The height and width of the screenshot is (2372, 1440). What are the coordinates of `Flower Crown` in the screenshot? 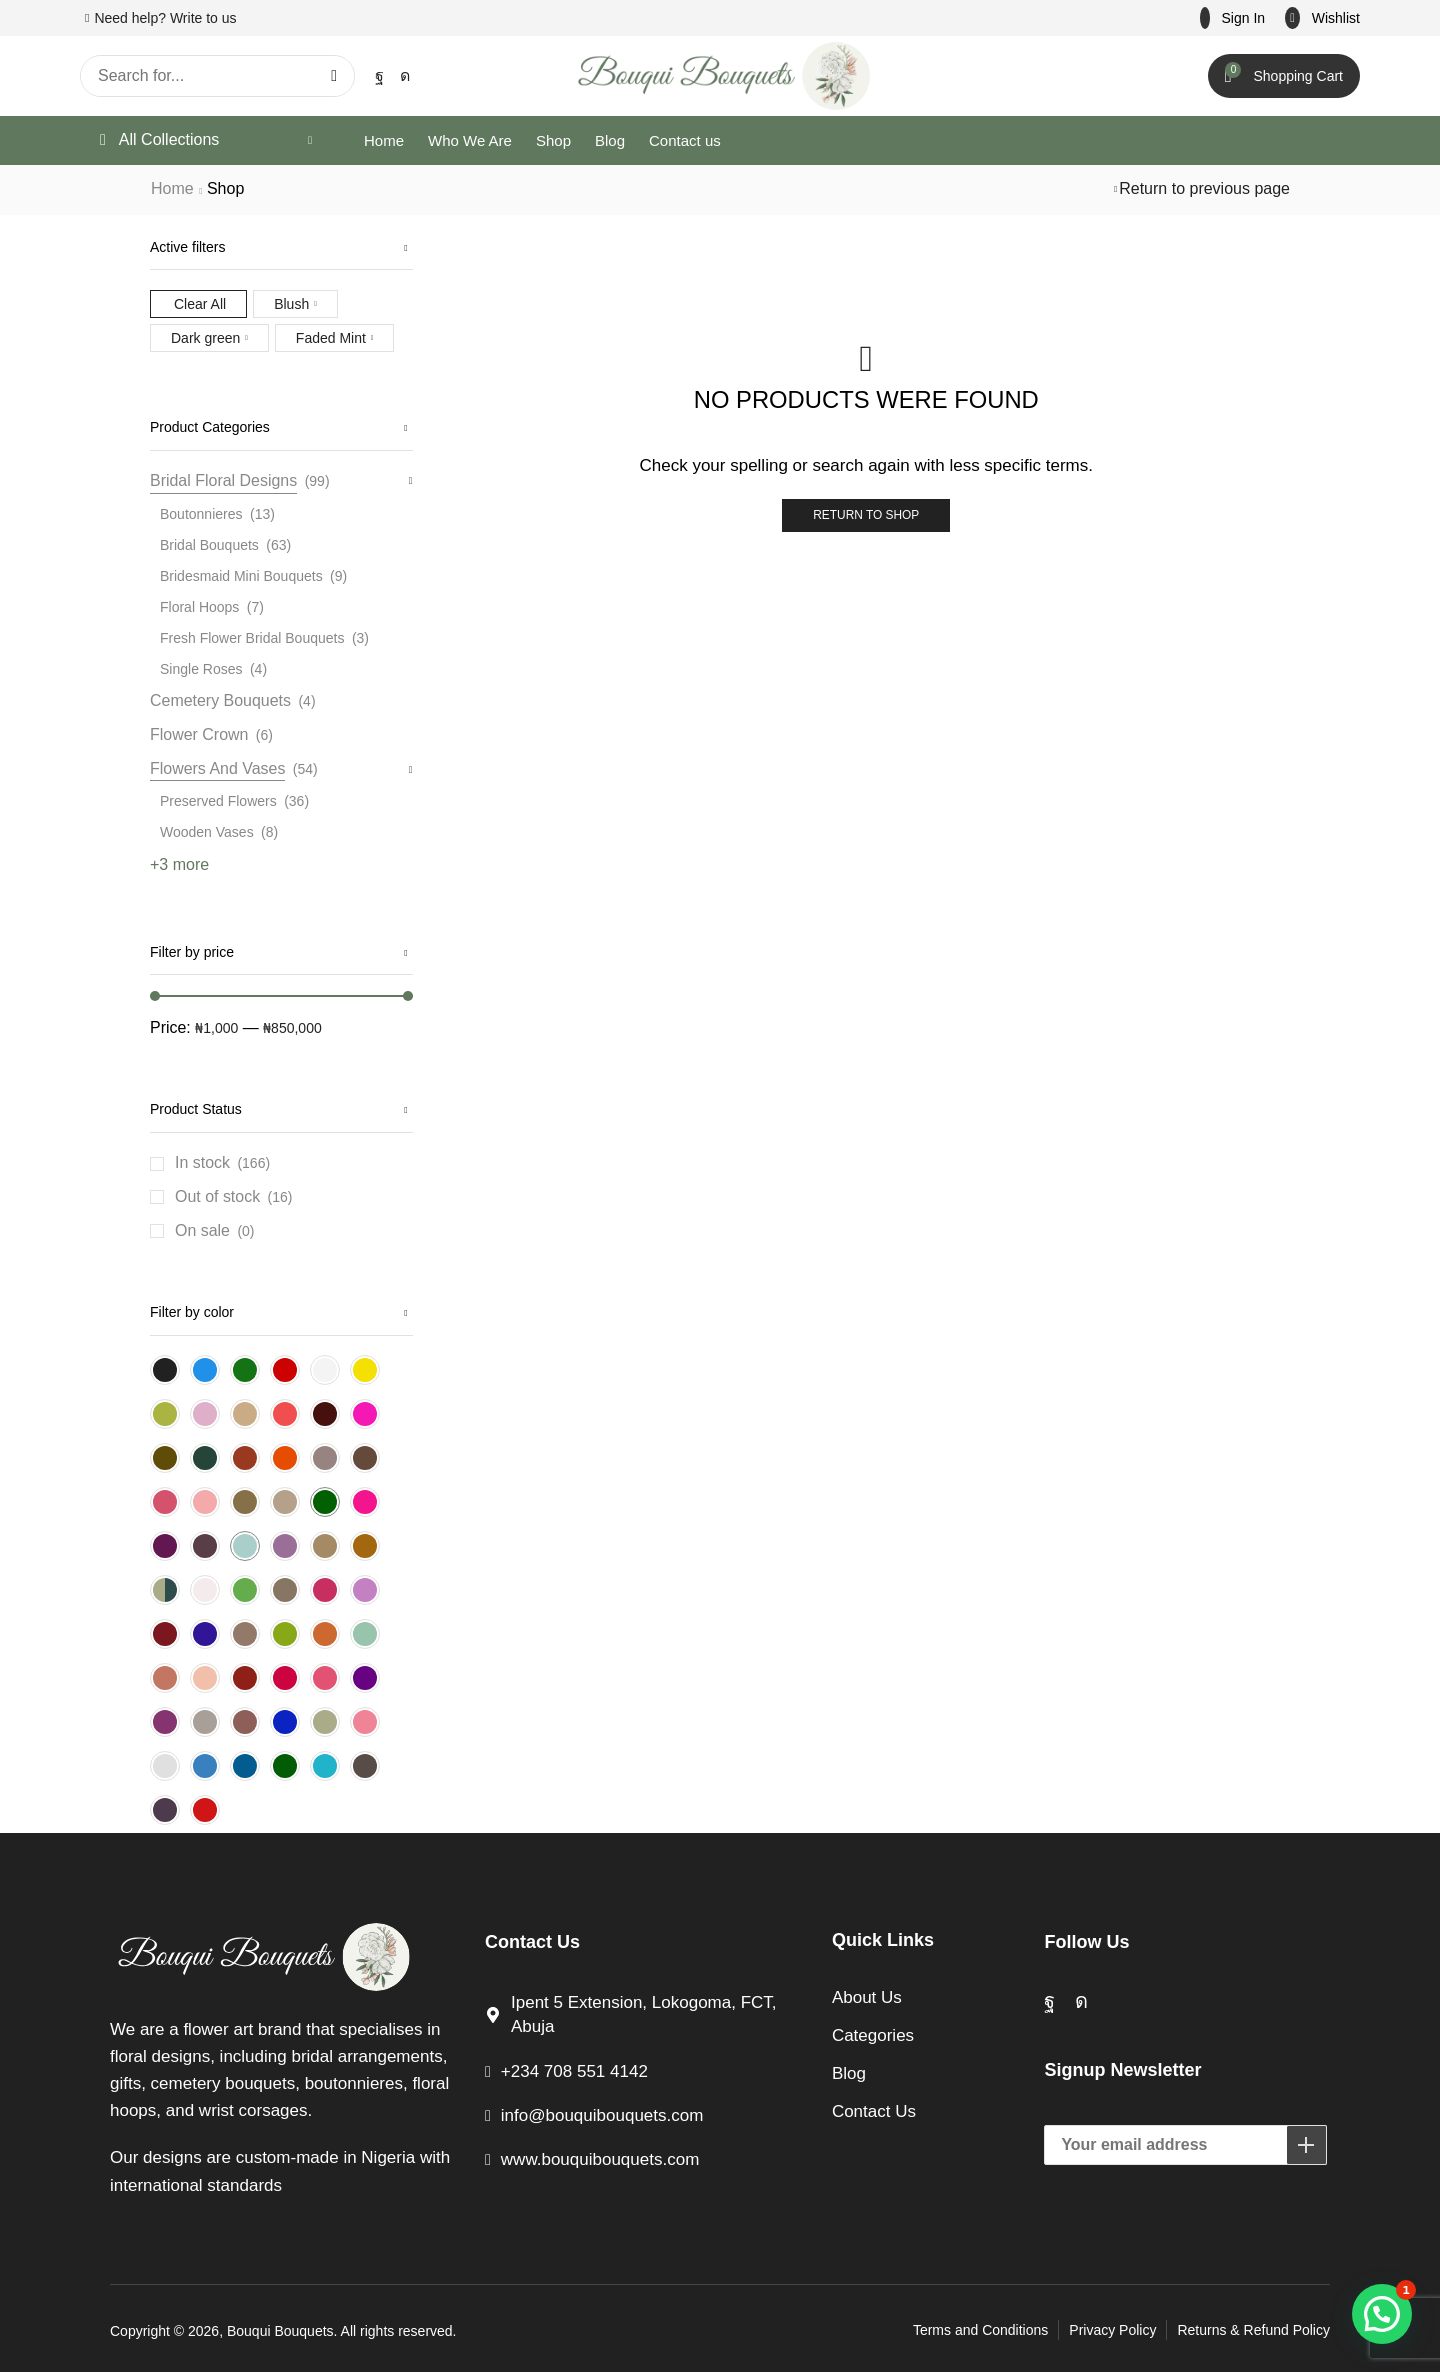 It's located at (199, 734).